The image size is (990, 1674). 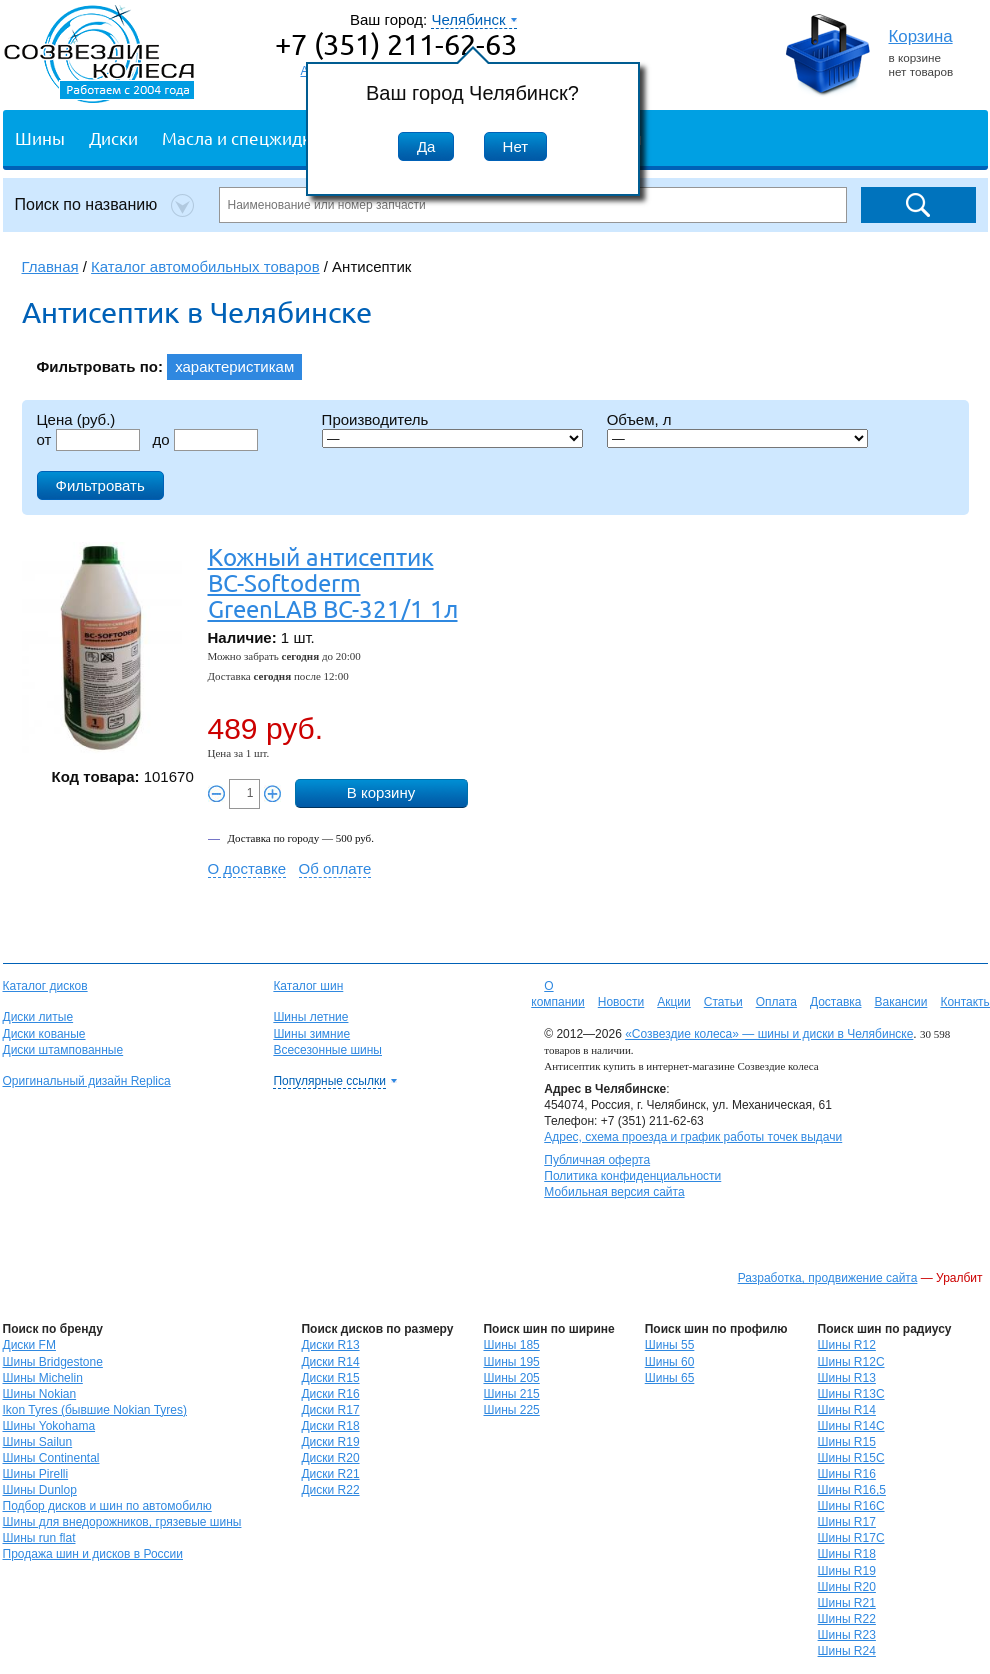 I want to click on Шины R24, so click(x=847, y=1651).